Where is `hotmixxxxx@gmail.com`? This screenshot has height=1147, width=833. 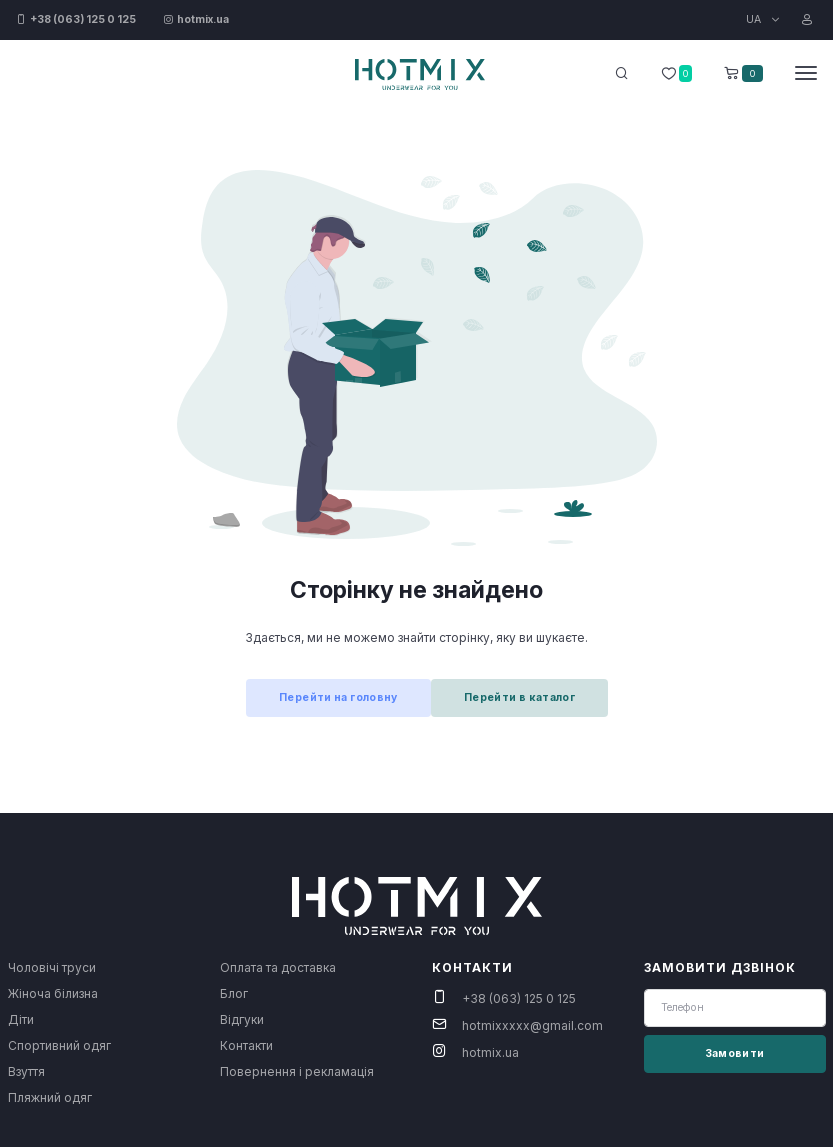 hotmixxxxx@gmail.com is located at coordinates (532, 1025).